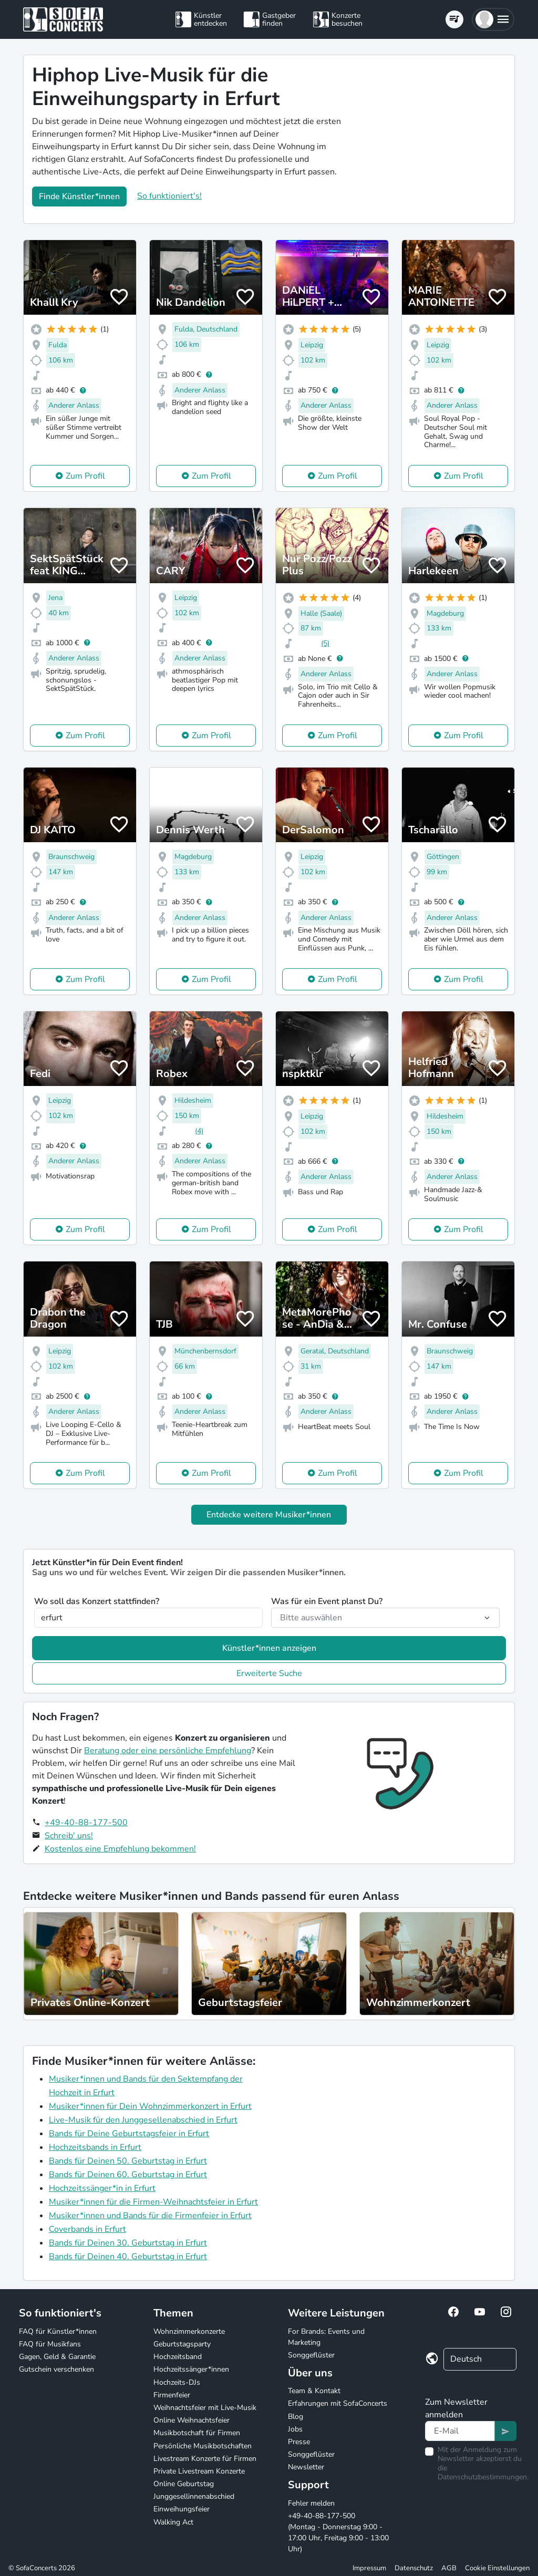 This screenshot has width=538, height=2576. What do you see at coordinates (86, 1822) in the screenshot?
I see `+49-40-88-177-500` at bounding box center [86, 1822].